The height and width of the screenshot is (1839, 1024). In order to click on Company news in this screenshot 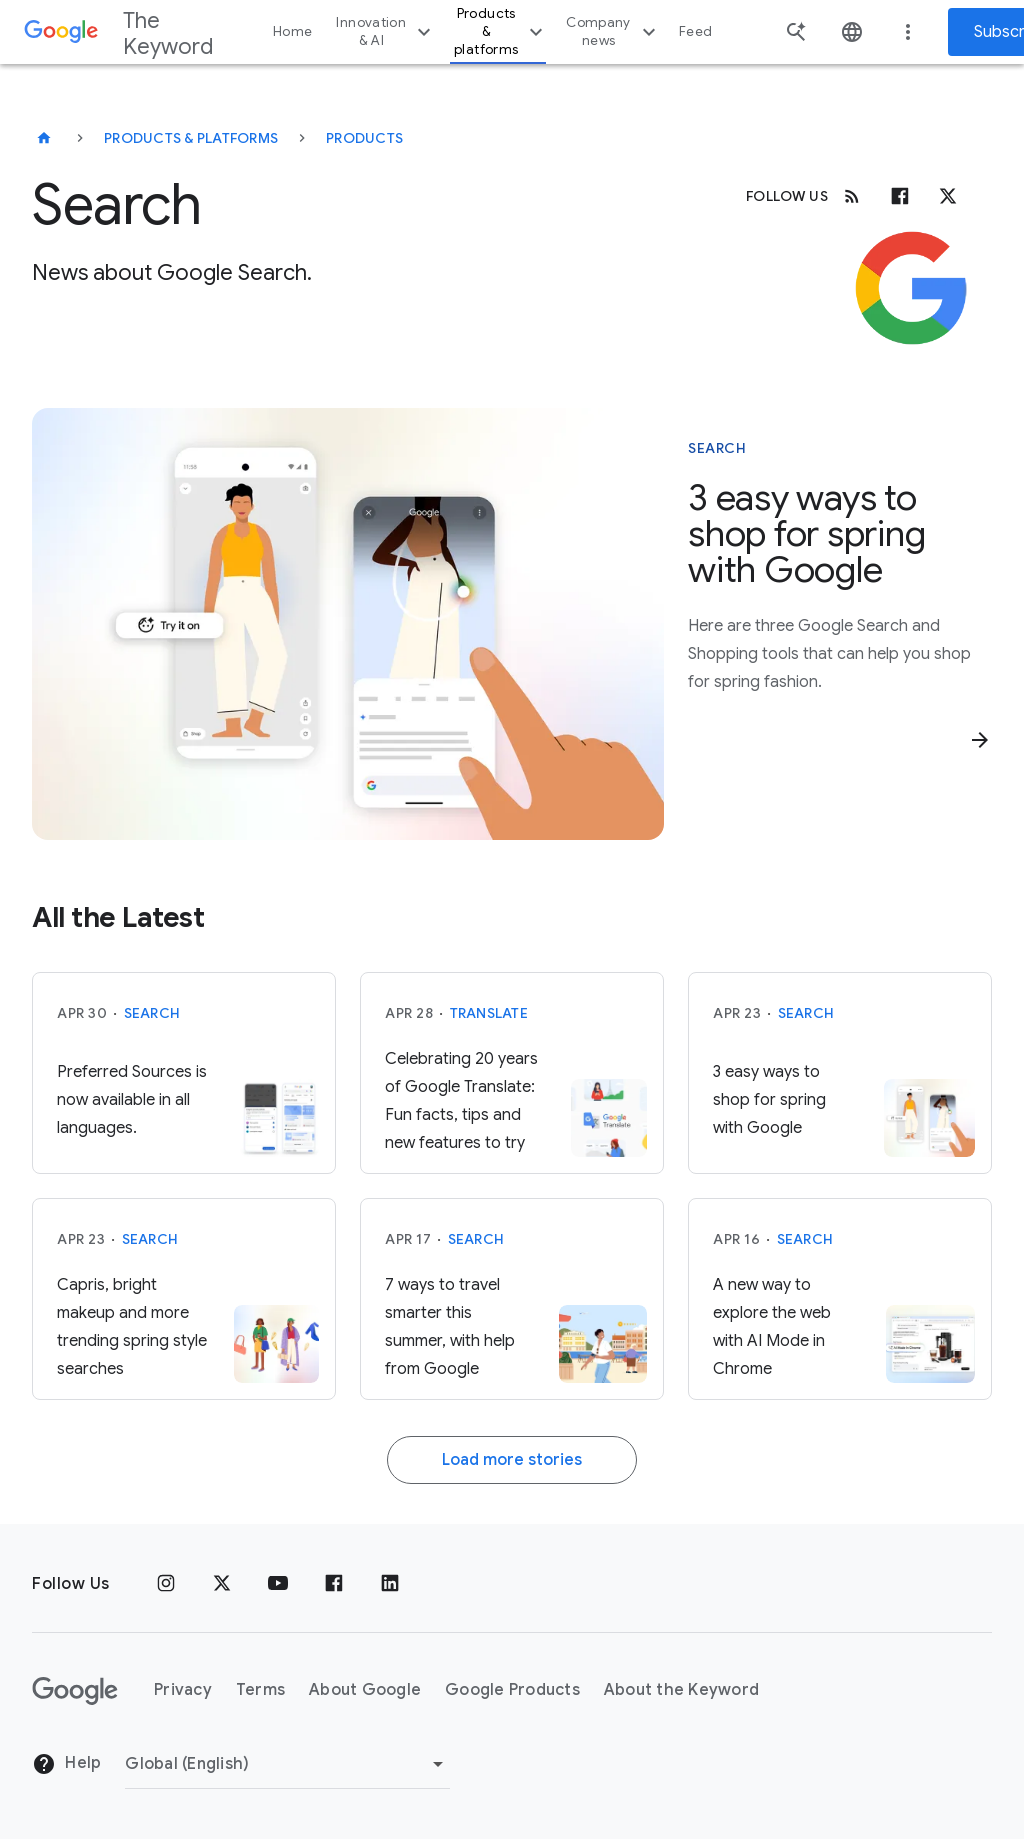, I will do `click(613, 31)`.